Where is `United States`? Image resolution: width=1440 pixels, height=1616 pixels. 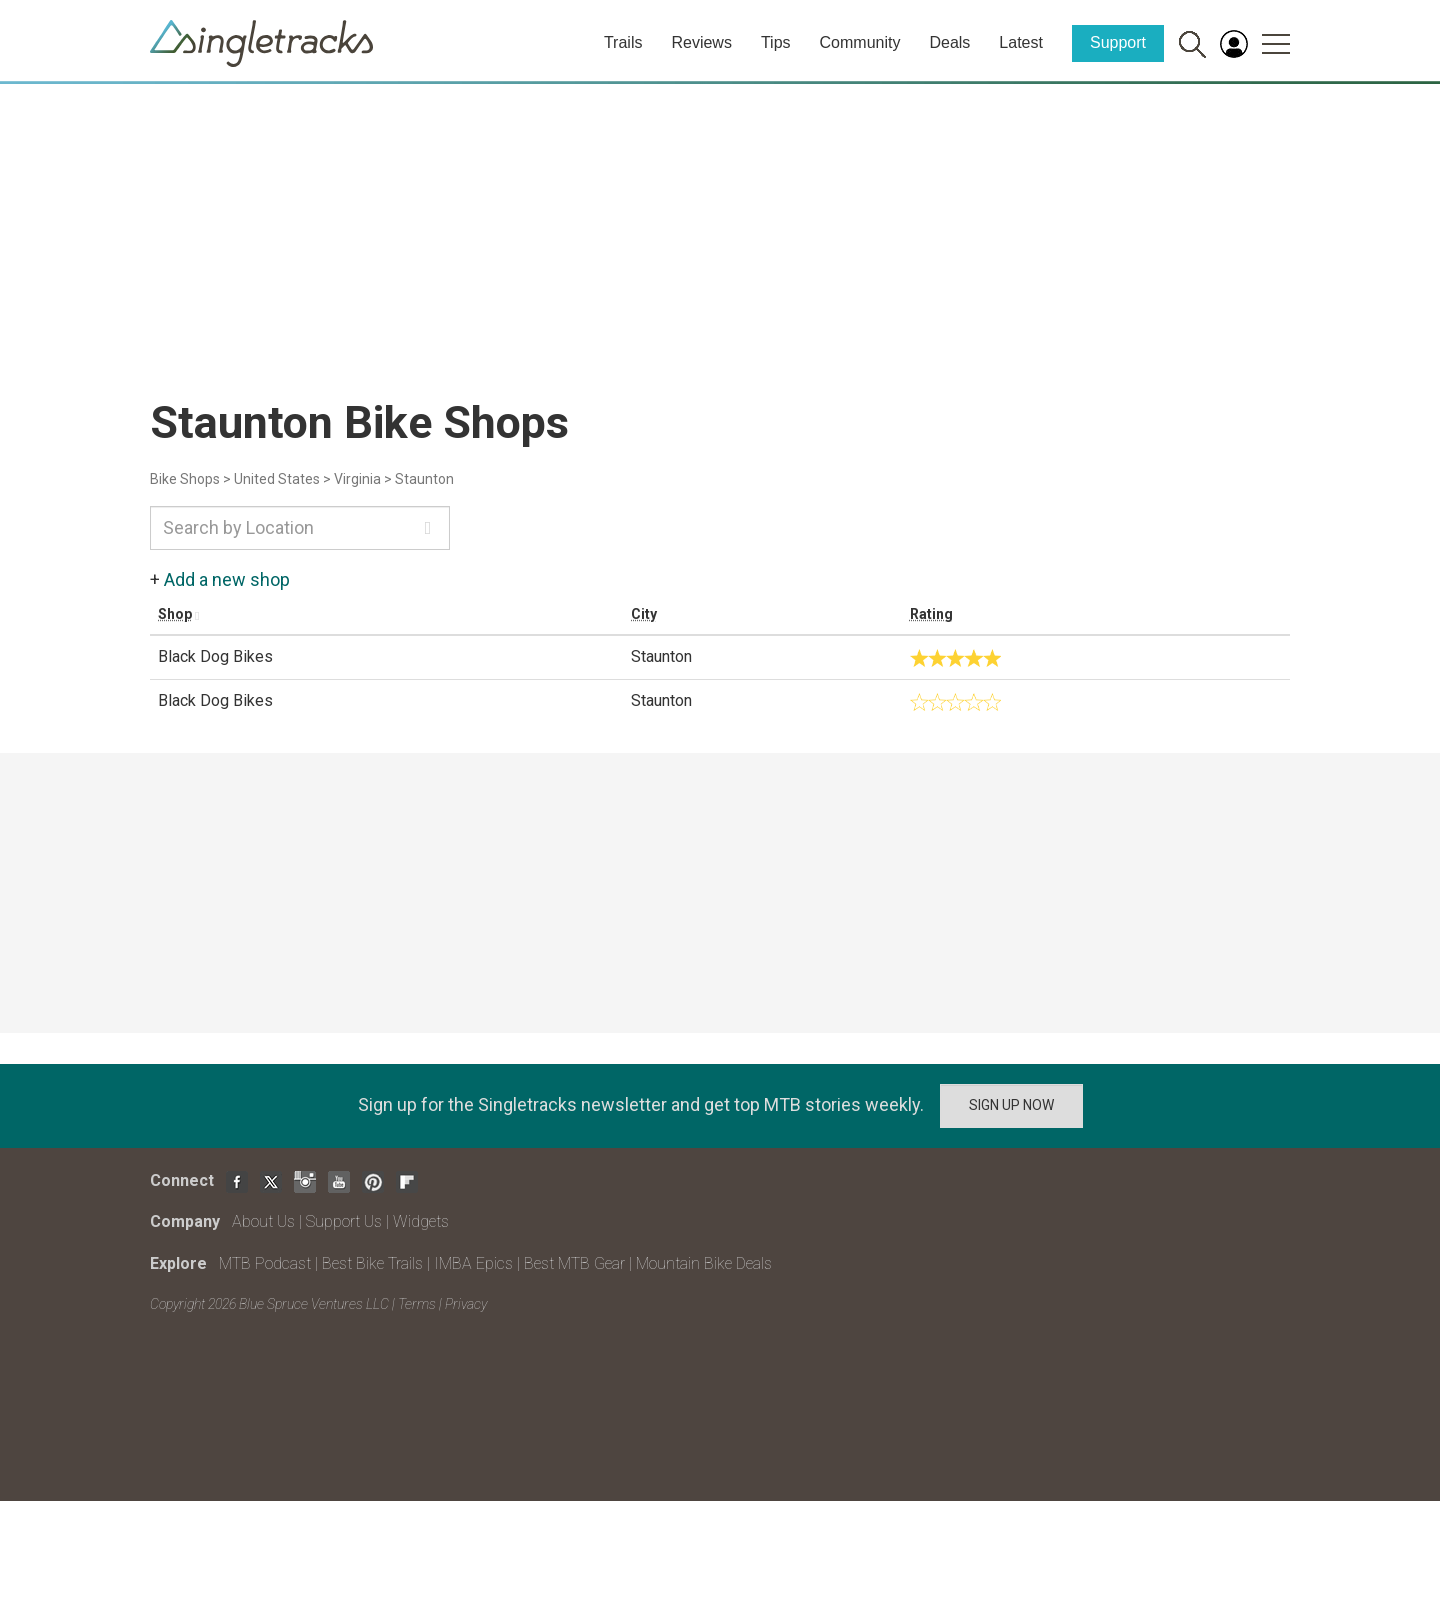
United States is located at coordinates (277, 479).